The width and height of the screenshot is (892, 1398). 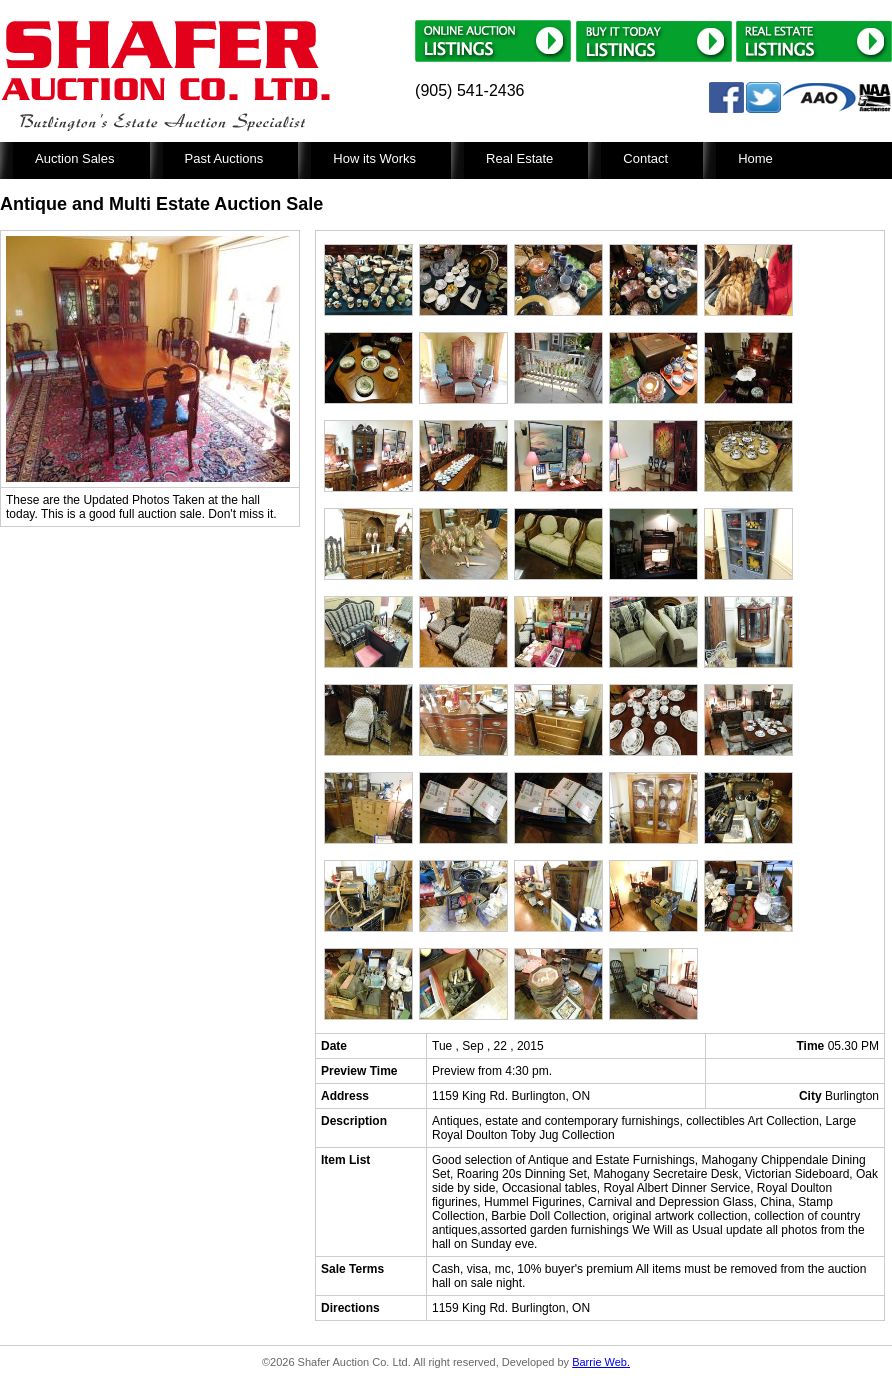 What do you see at coordinates (374, 158) in the screenshot?
I see `How its Works` at bounding box center [374, 158].